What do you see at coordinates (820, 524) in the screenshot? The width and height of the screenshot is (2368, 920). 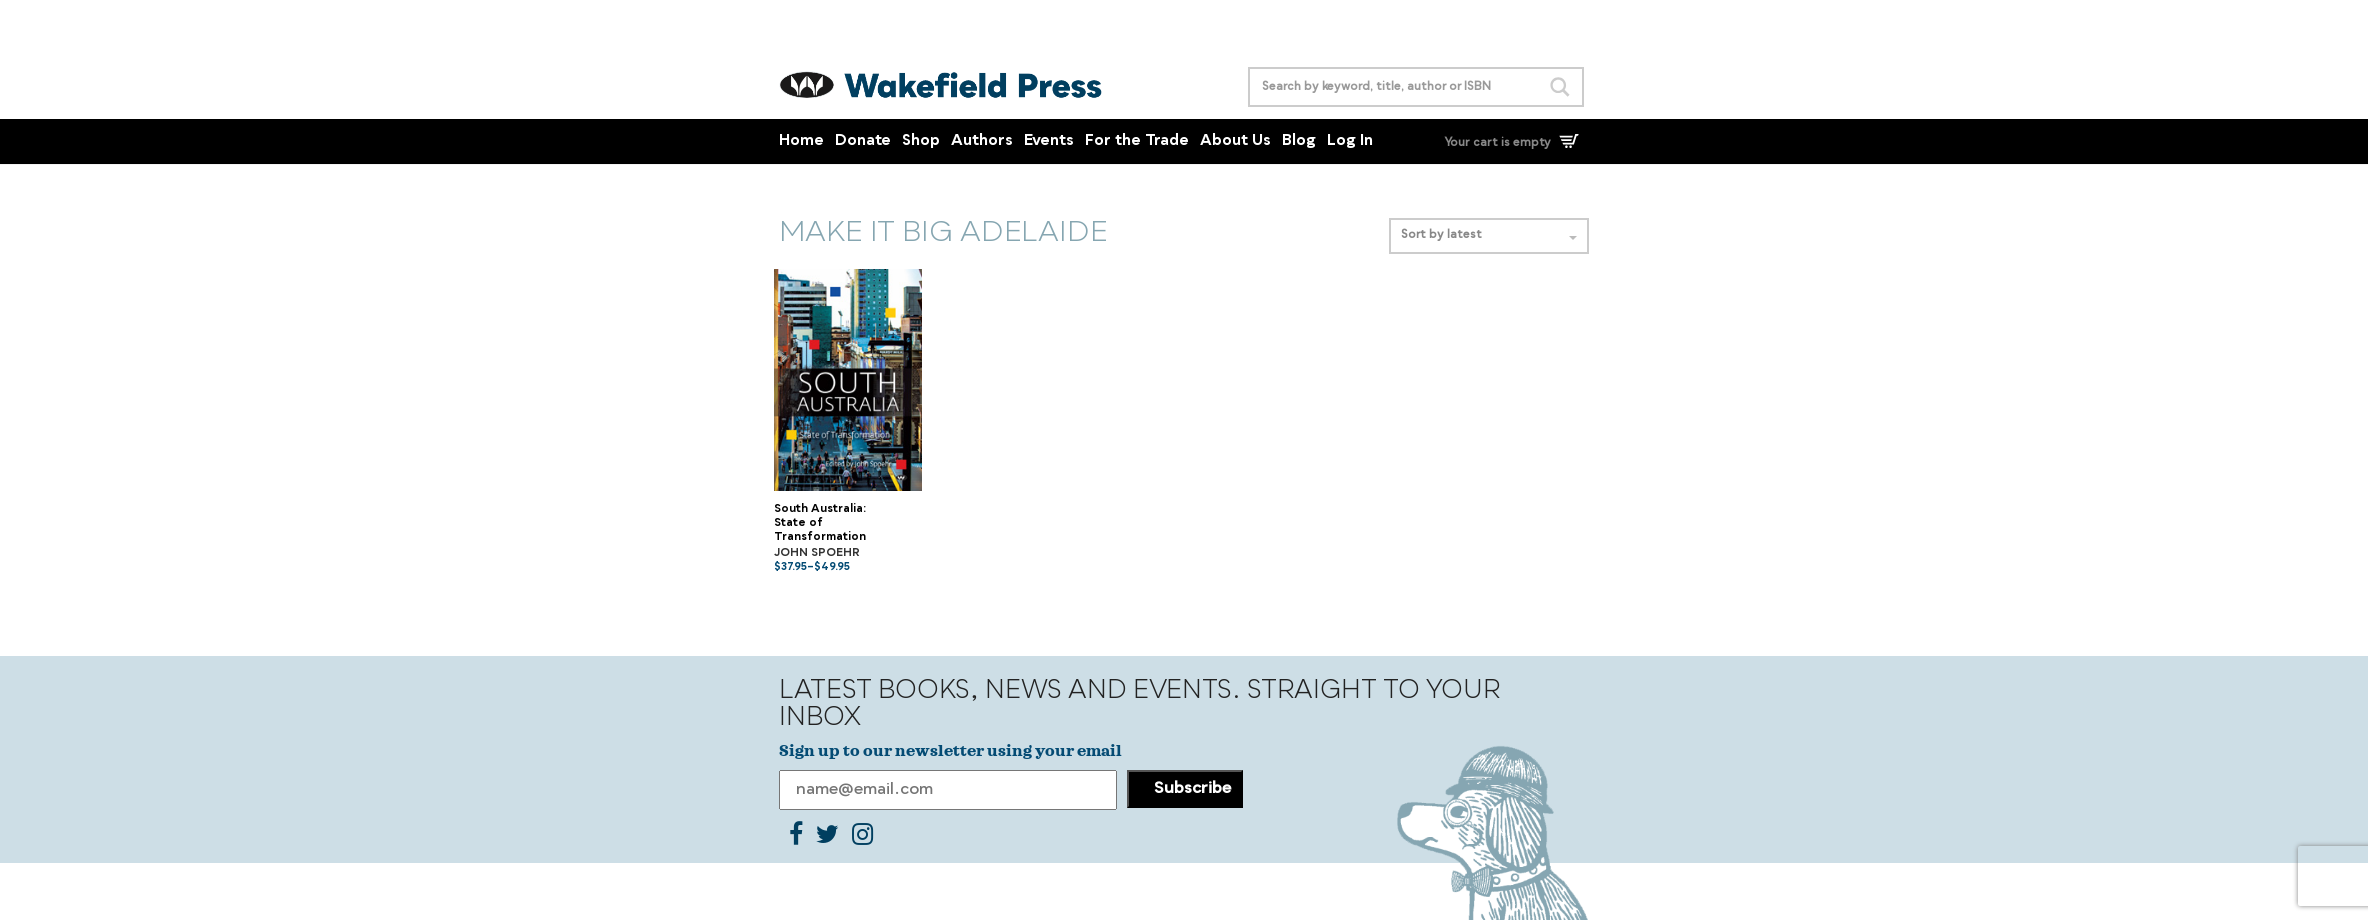 I see `South Australia: State of Transformation` at bounding box center [820, 524].